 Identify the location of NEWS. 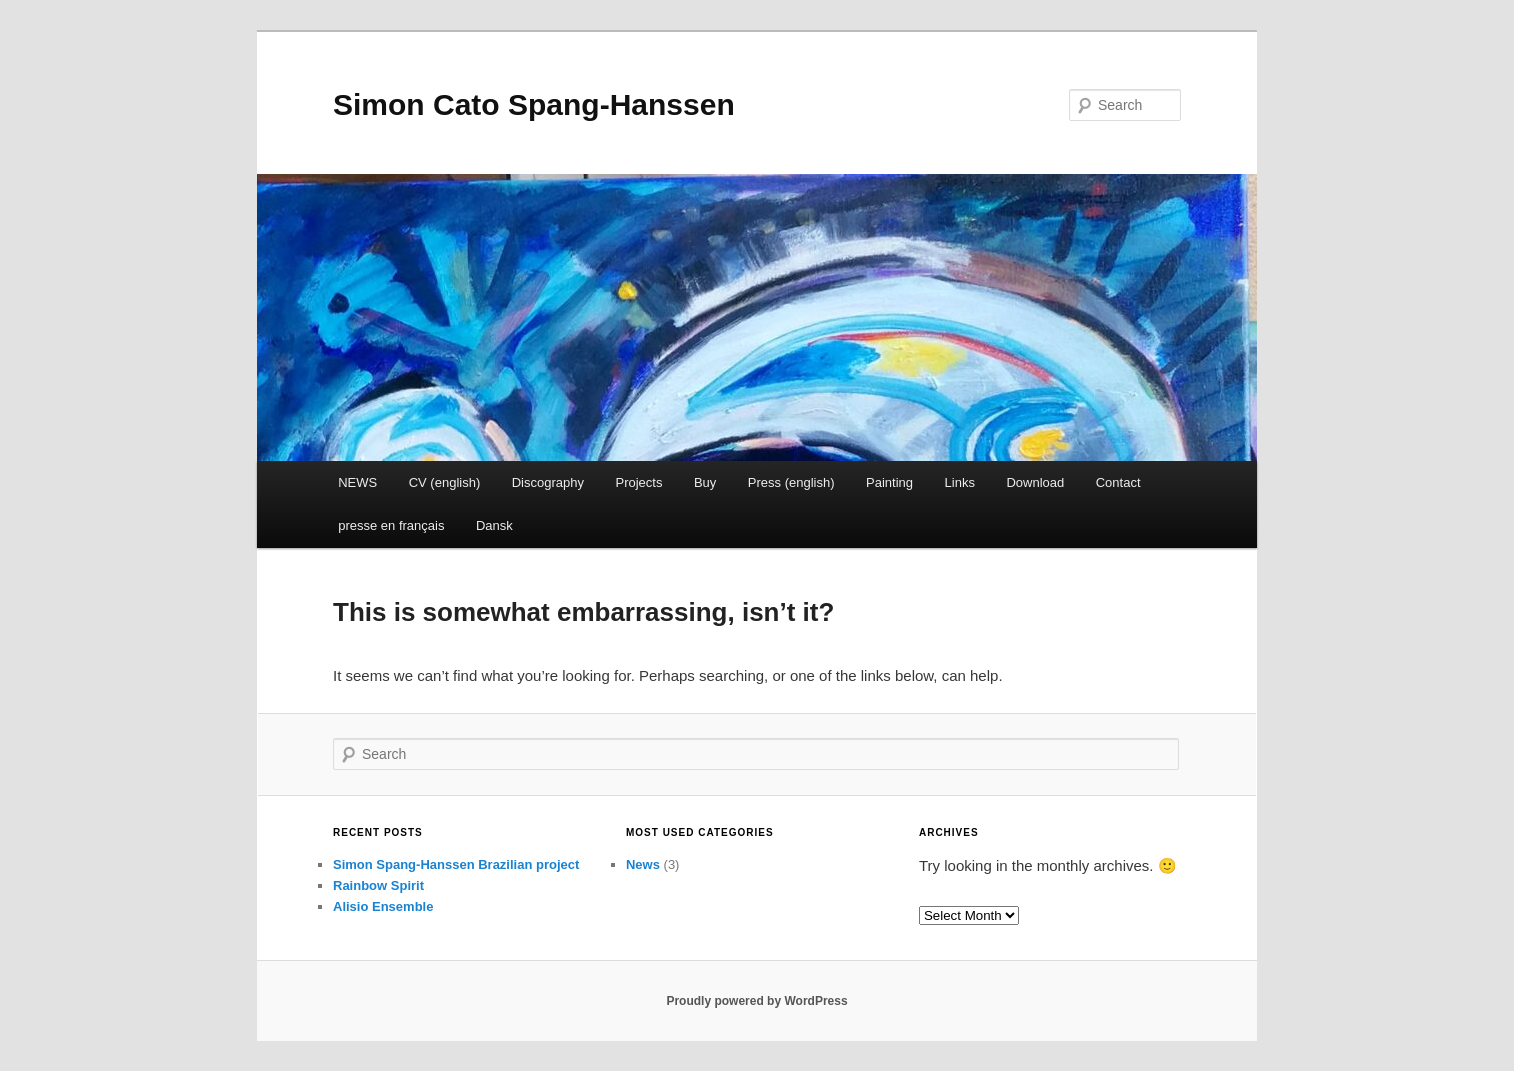
(357, 482).